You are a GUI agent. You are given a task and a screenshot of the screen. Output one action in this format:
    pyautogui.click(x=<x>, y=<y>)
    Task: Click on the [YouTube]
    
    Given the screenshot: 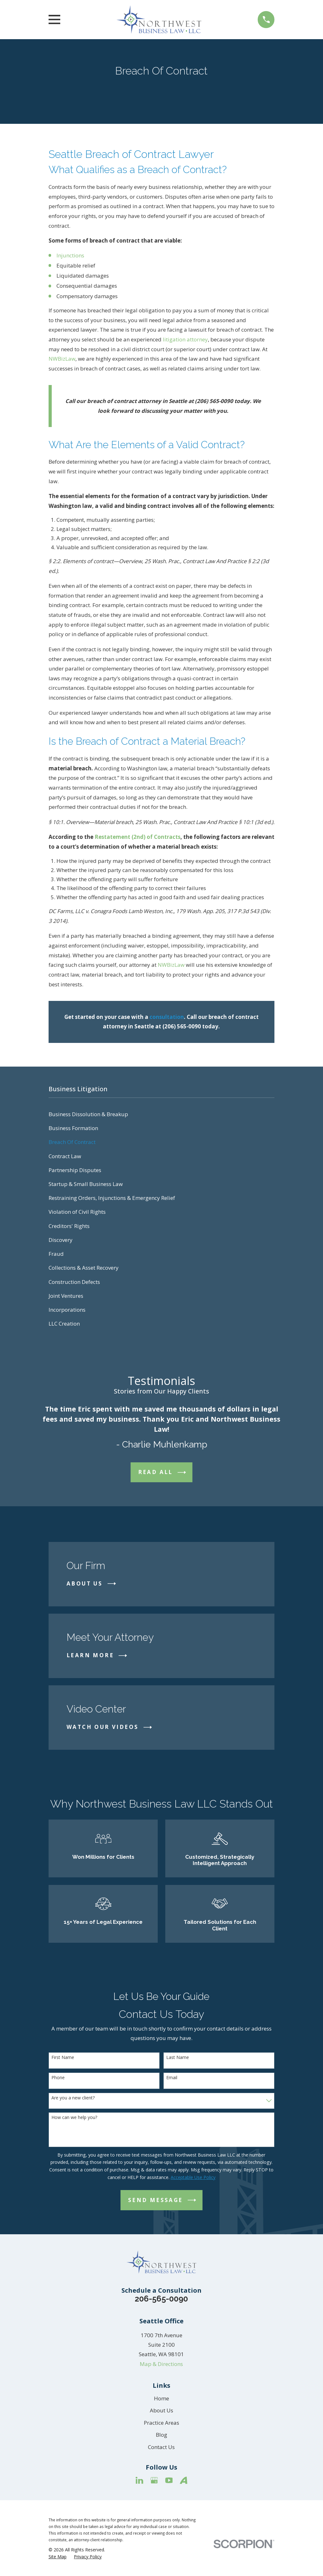 What is the action you would take?
    pyautogui.click(x=169, y=2480)
    